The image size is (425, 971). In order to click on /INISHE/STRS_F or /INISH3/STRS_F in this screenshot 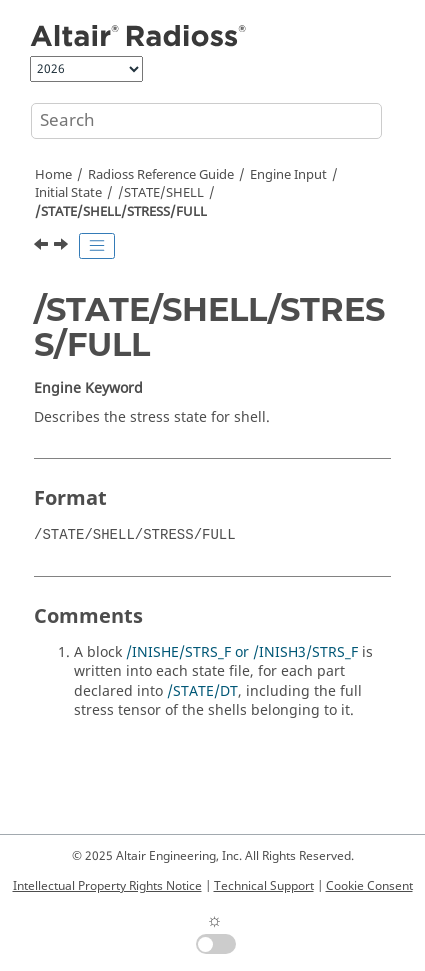, I will do `click(242, 652)`.